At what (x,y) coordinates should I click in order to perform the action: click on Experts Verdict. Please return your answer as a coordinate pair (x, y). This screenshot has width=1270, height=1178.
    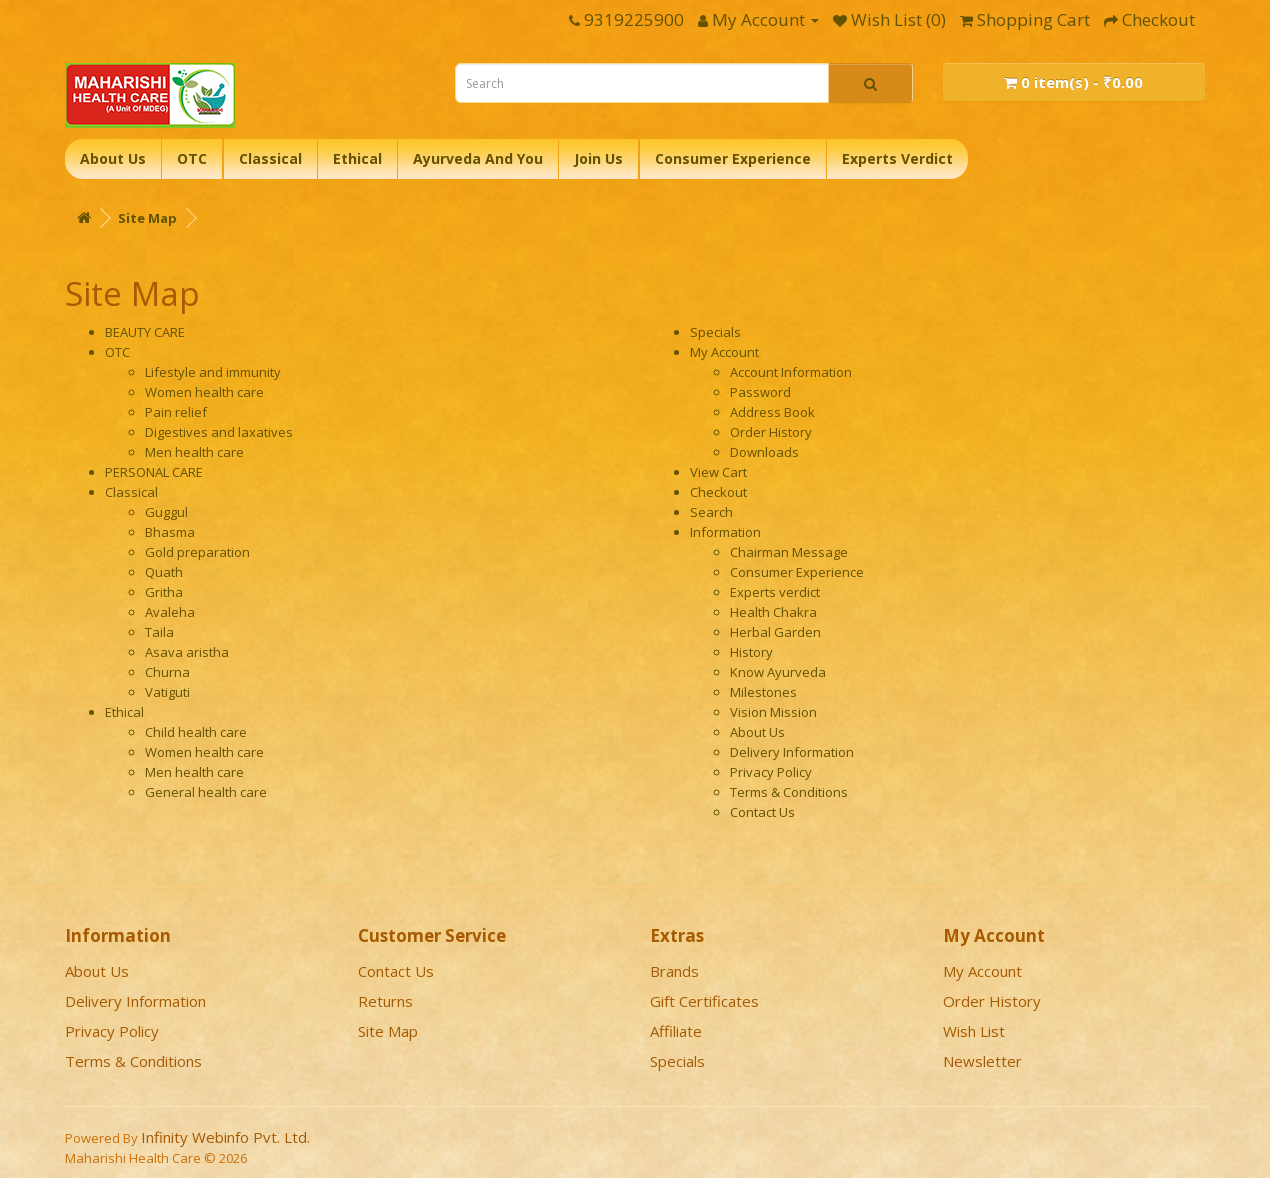
    Looking at the image, I should click on (897, 158).